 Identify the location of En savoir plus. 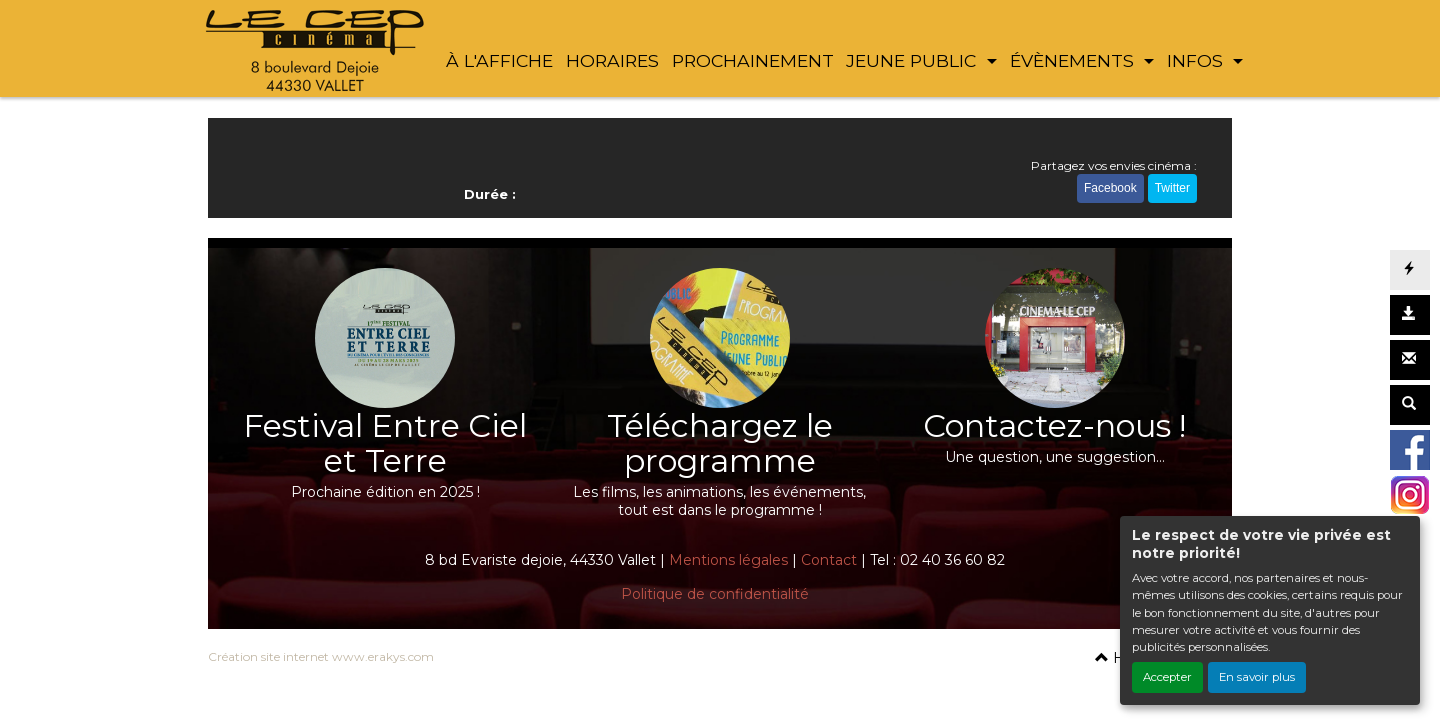
(1257, 677).